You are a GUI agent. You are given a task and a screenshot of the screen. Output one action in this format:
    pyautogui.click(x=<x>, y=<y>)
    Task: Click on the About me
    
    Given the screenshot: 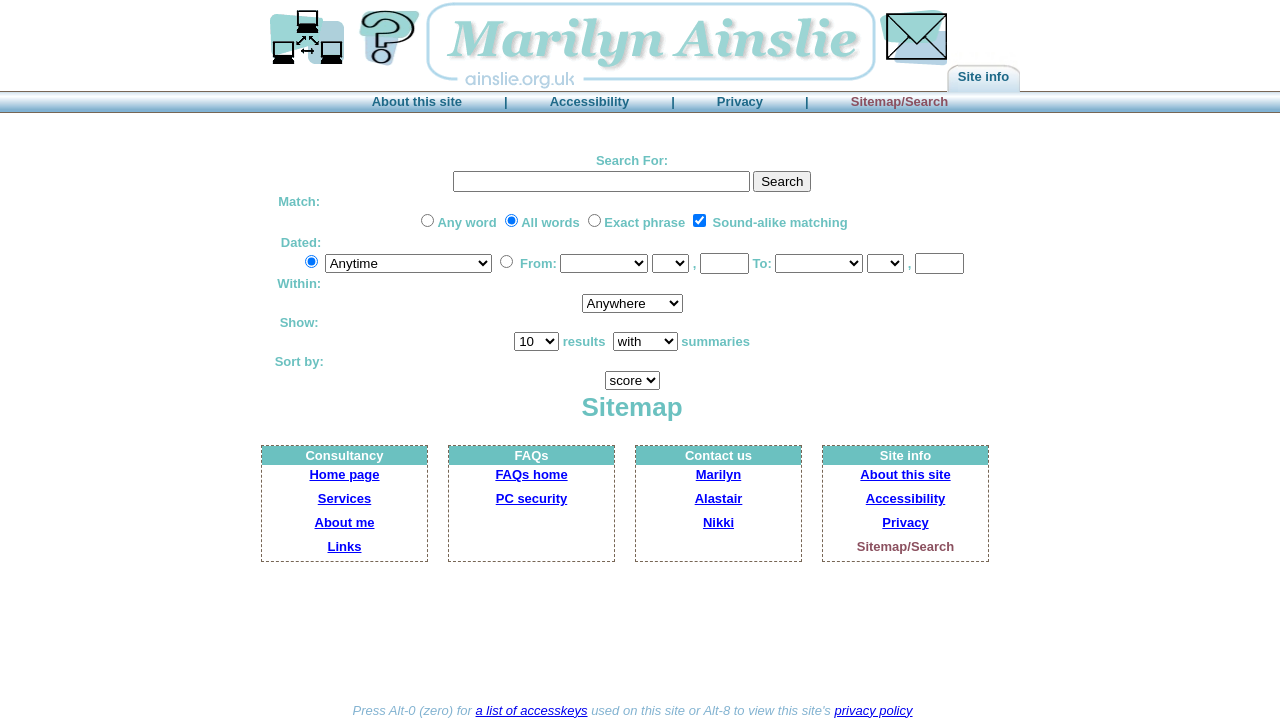 What is the action you would take?
    pyautogui.click(x=345, y=522)
    